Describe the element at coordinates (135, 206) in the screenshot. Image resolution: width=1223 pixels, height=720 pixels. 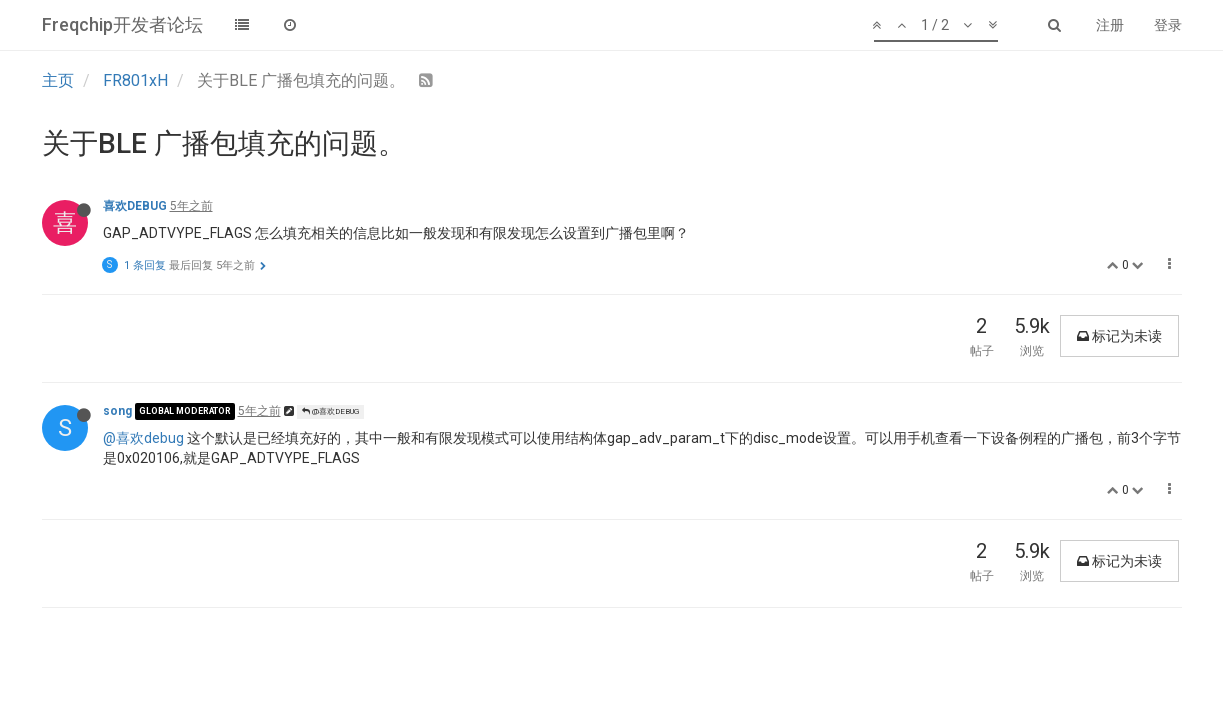
I see `喜欢DEBUG` at that location.